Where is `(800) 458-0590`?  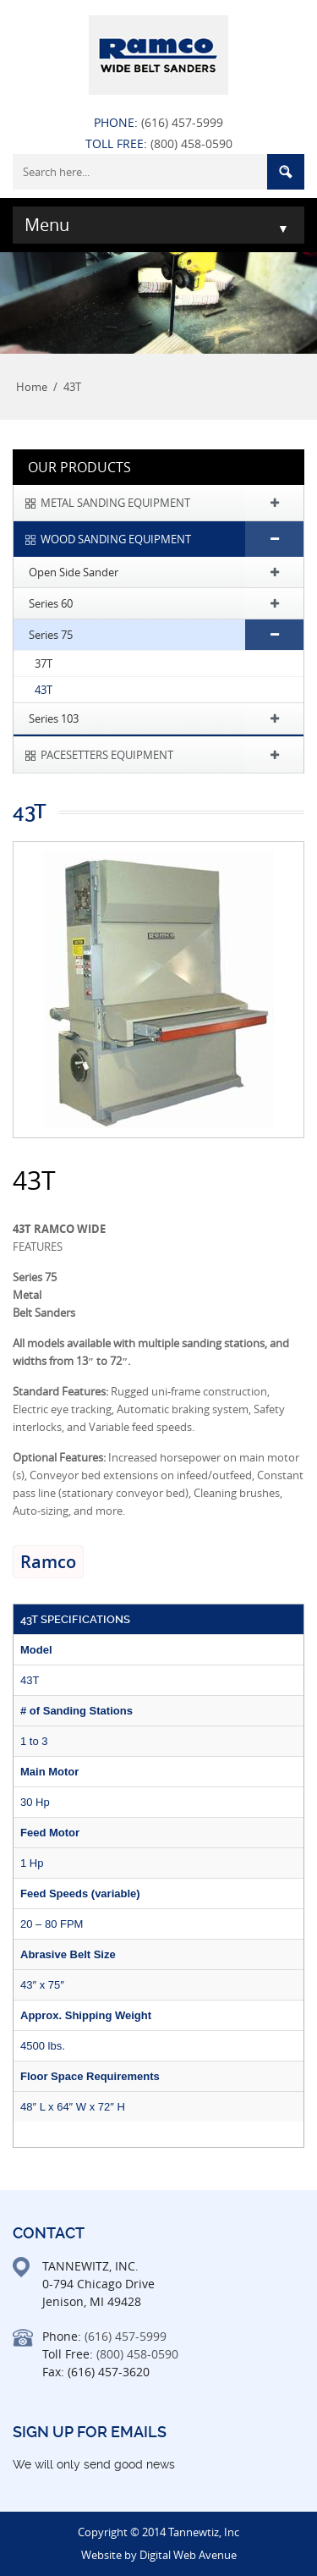 (800) 458-0590 is located at coordinates (191, 143).